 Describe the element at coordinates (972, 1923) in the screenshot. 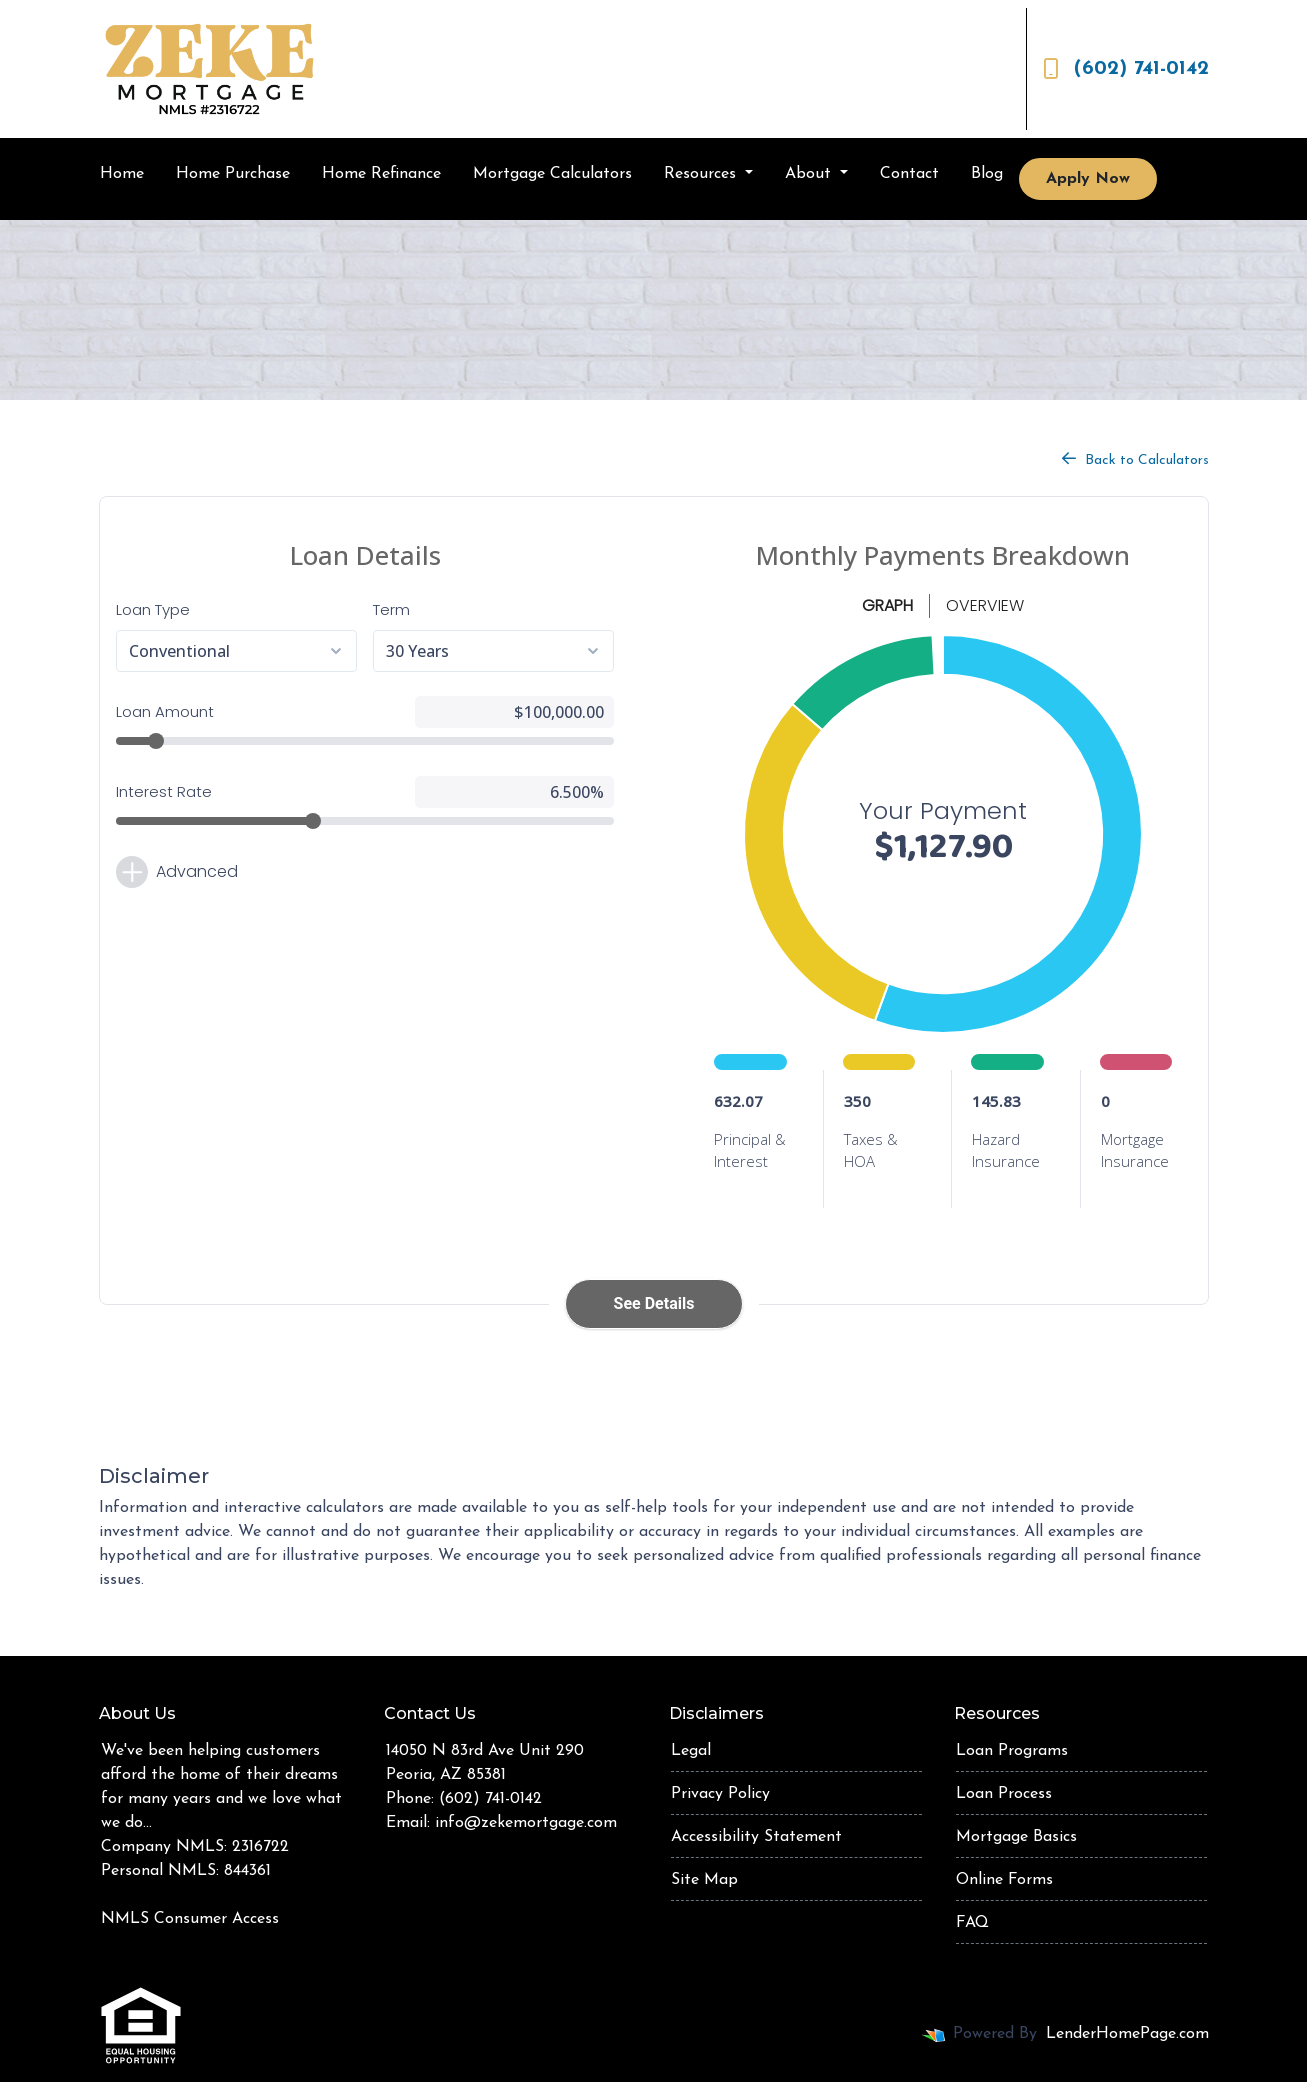

I see `FAQ` at that location.